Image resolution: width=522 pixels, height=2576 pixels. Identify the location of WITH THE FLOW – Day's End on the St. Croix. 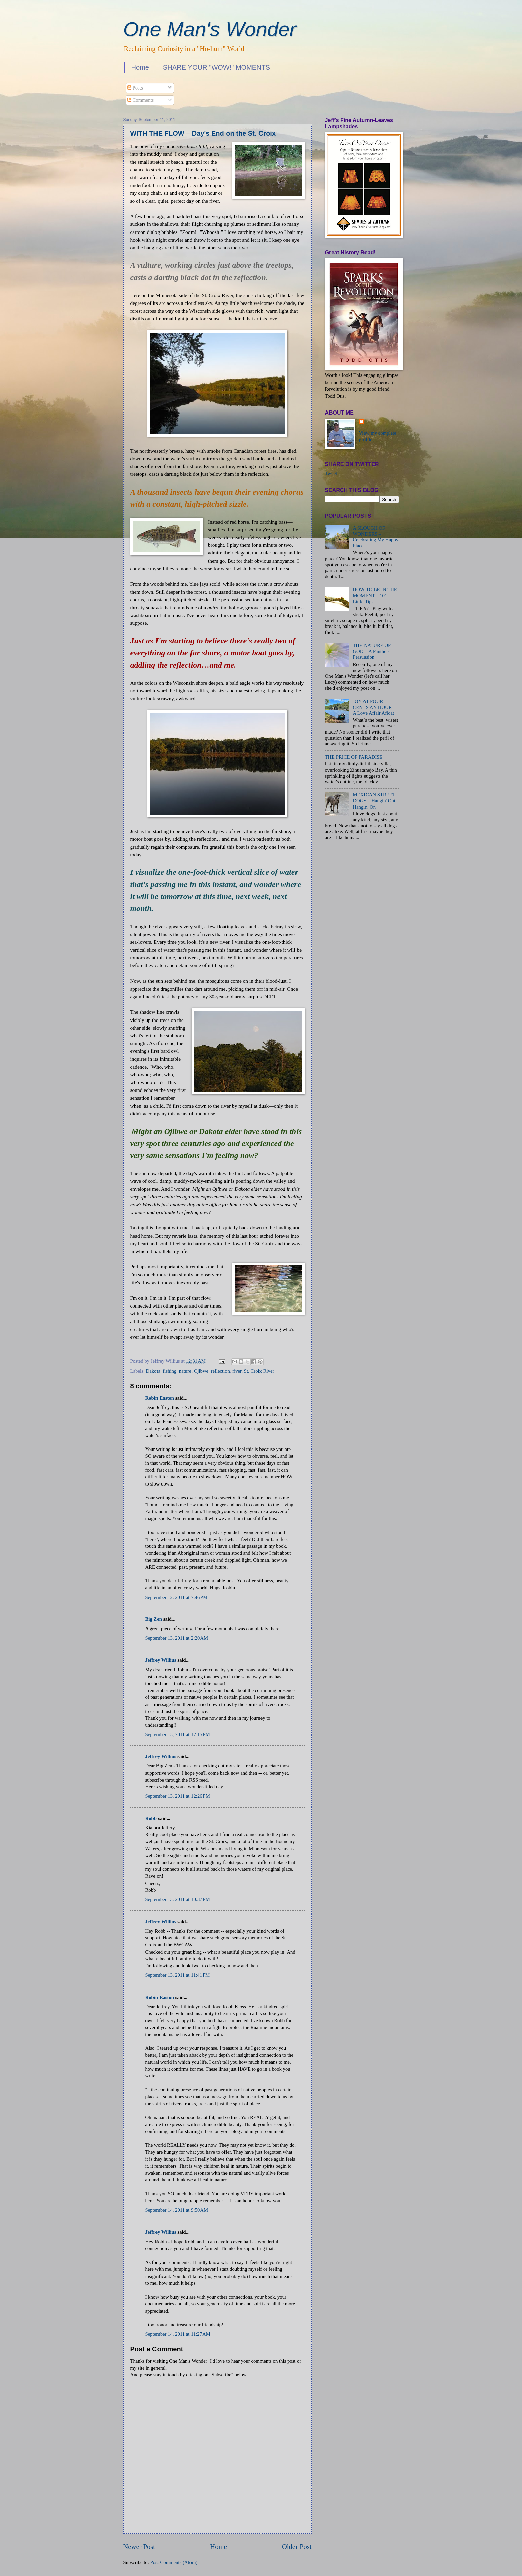
(203, 133).